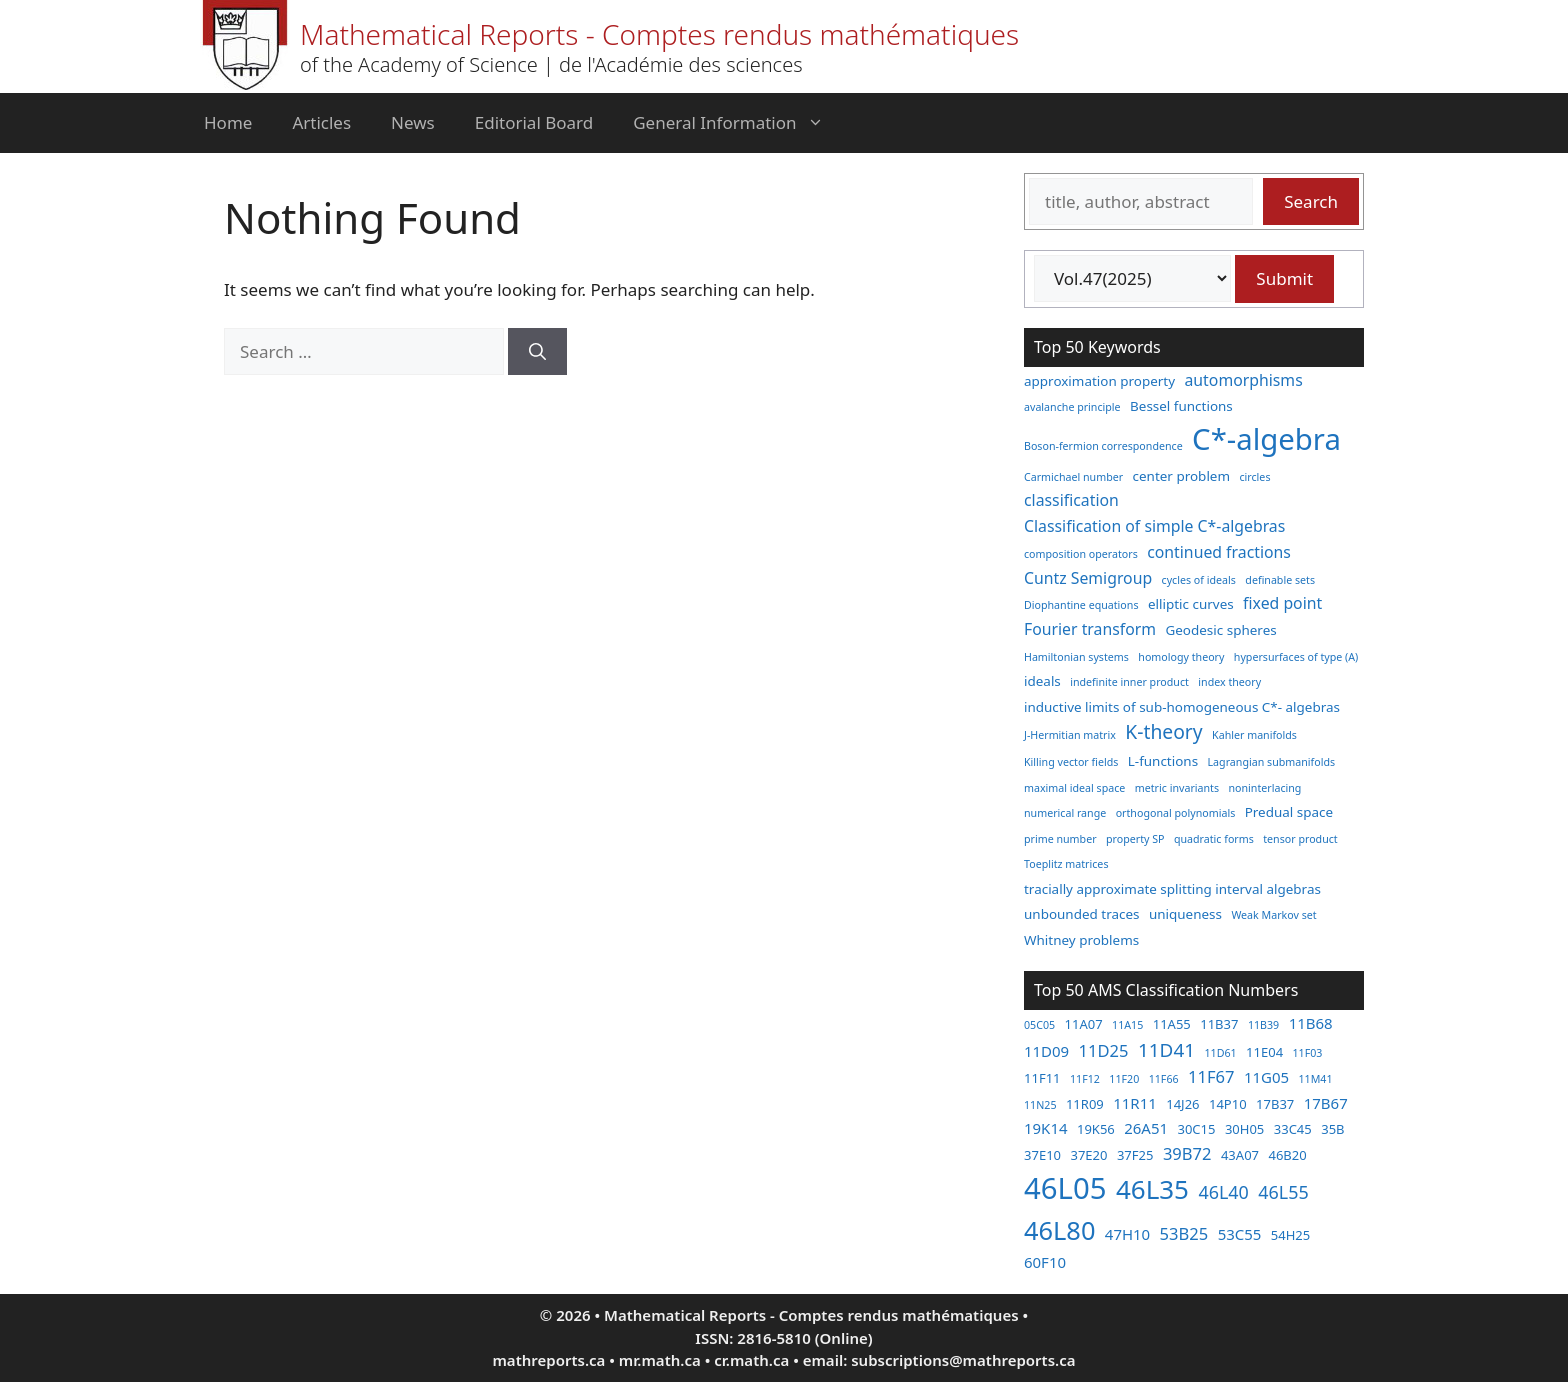 Image resolution: width=1568 pixels, height=1382 pixels. What do you see at coordinates (413, 122) in the screenshot?
I see `News` at bounding box center [413, 122].